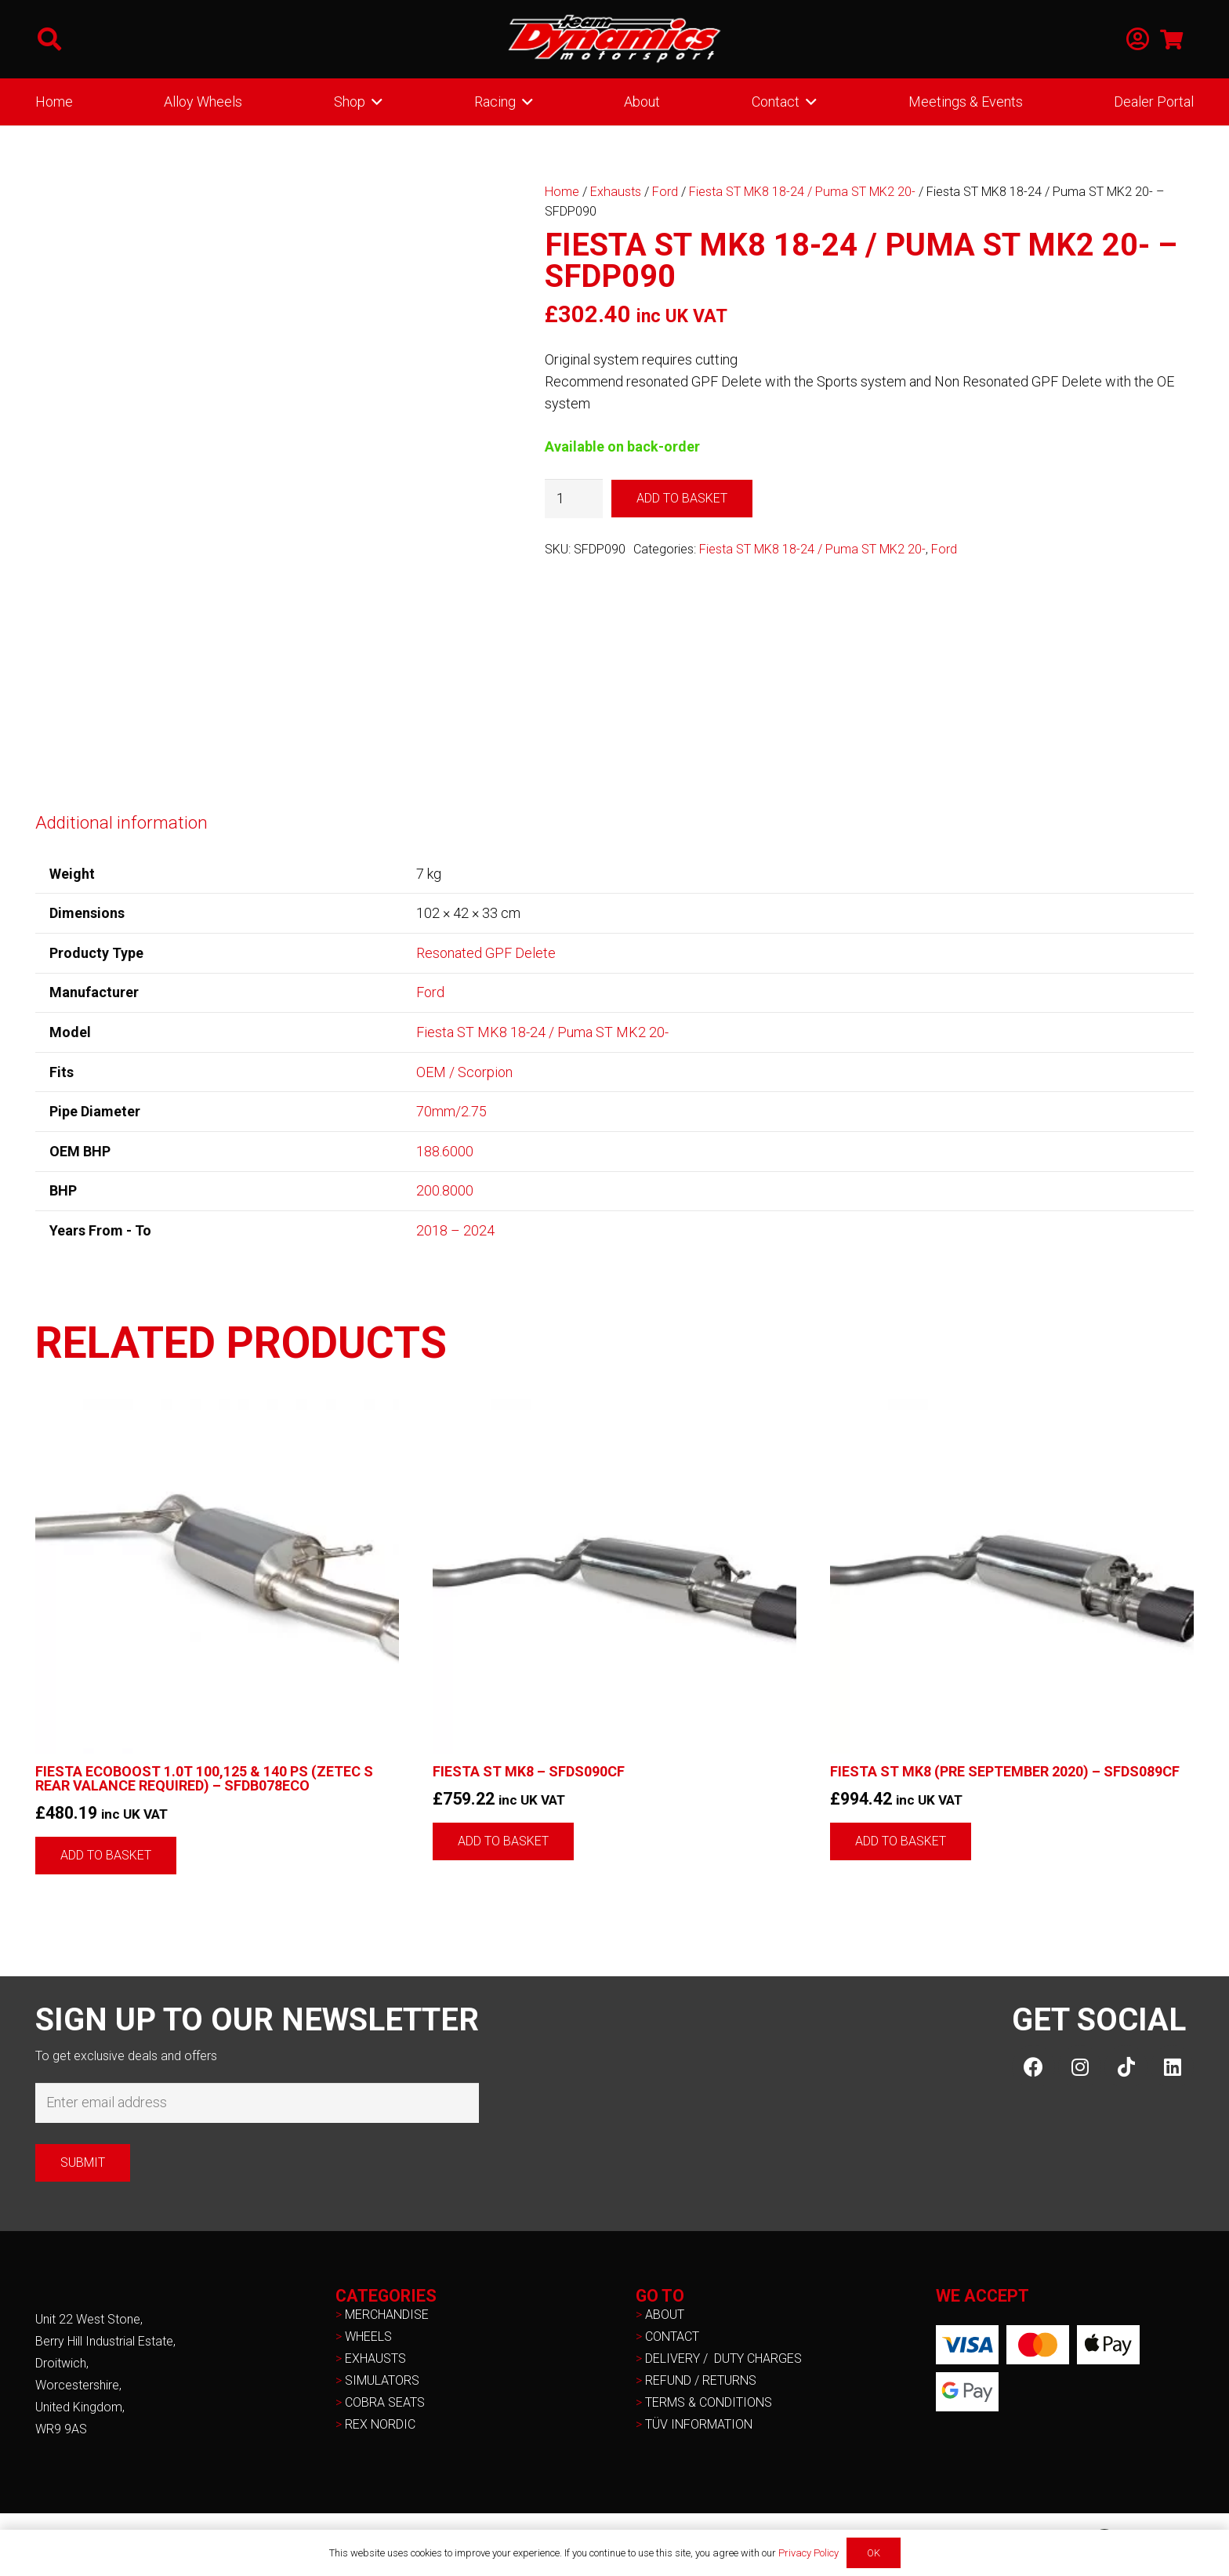  Describe the element at coordinates (672, 2336) in the screenshot. I see `CONTACT` at that location.